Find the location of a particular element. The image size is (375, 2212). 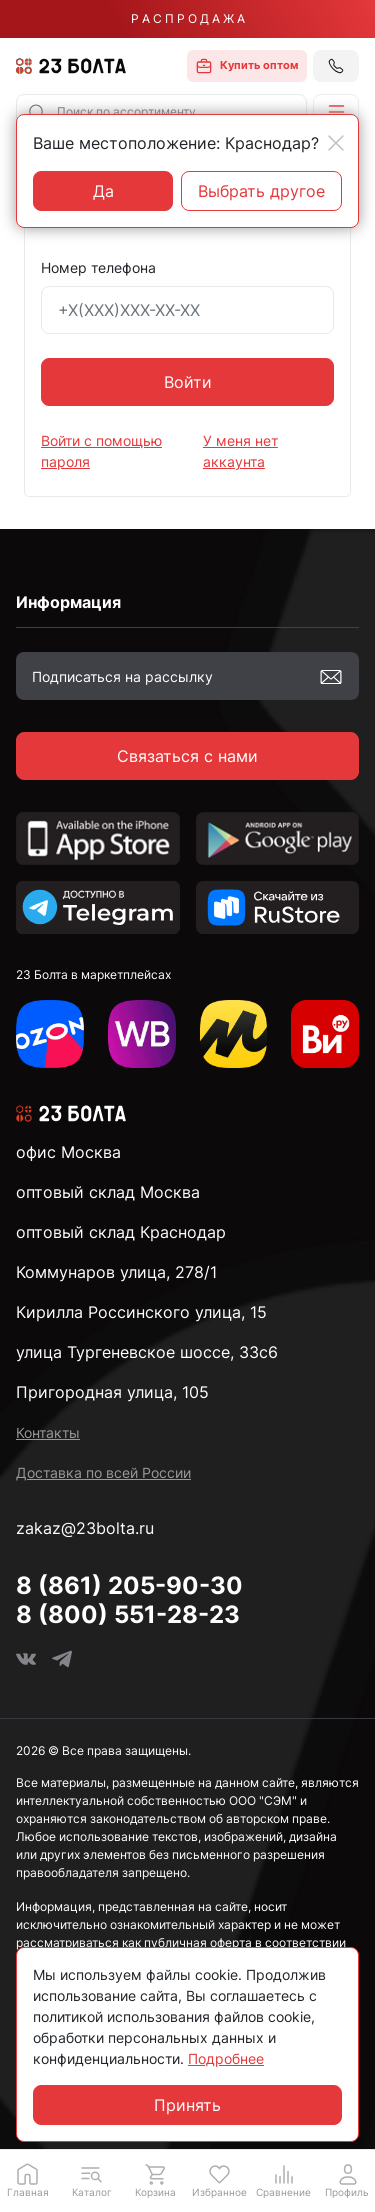

Войти с помощью пароля is located at coordinates (101, 451).